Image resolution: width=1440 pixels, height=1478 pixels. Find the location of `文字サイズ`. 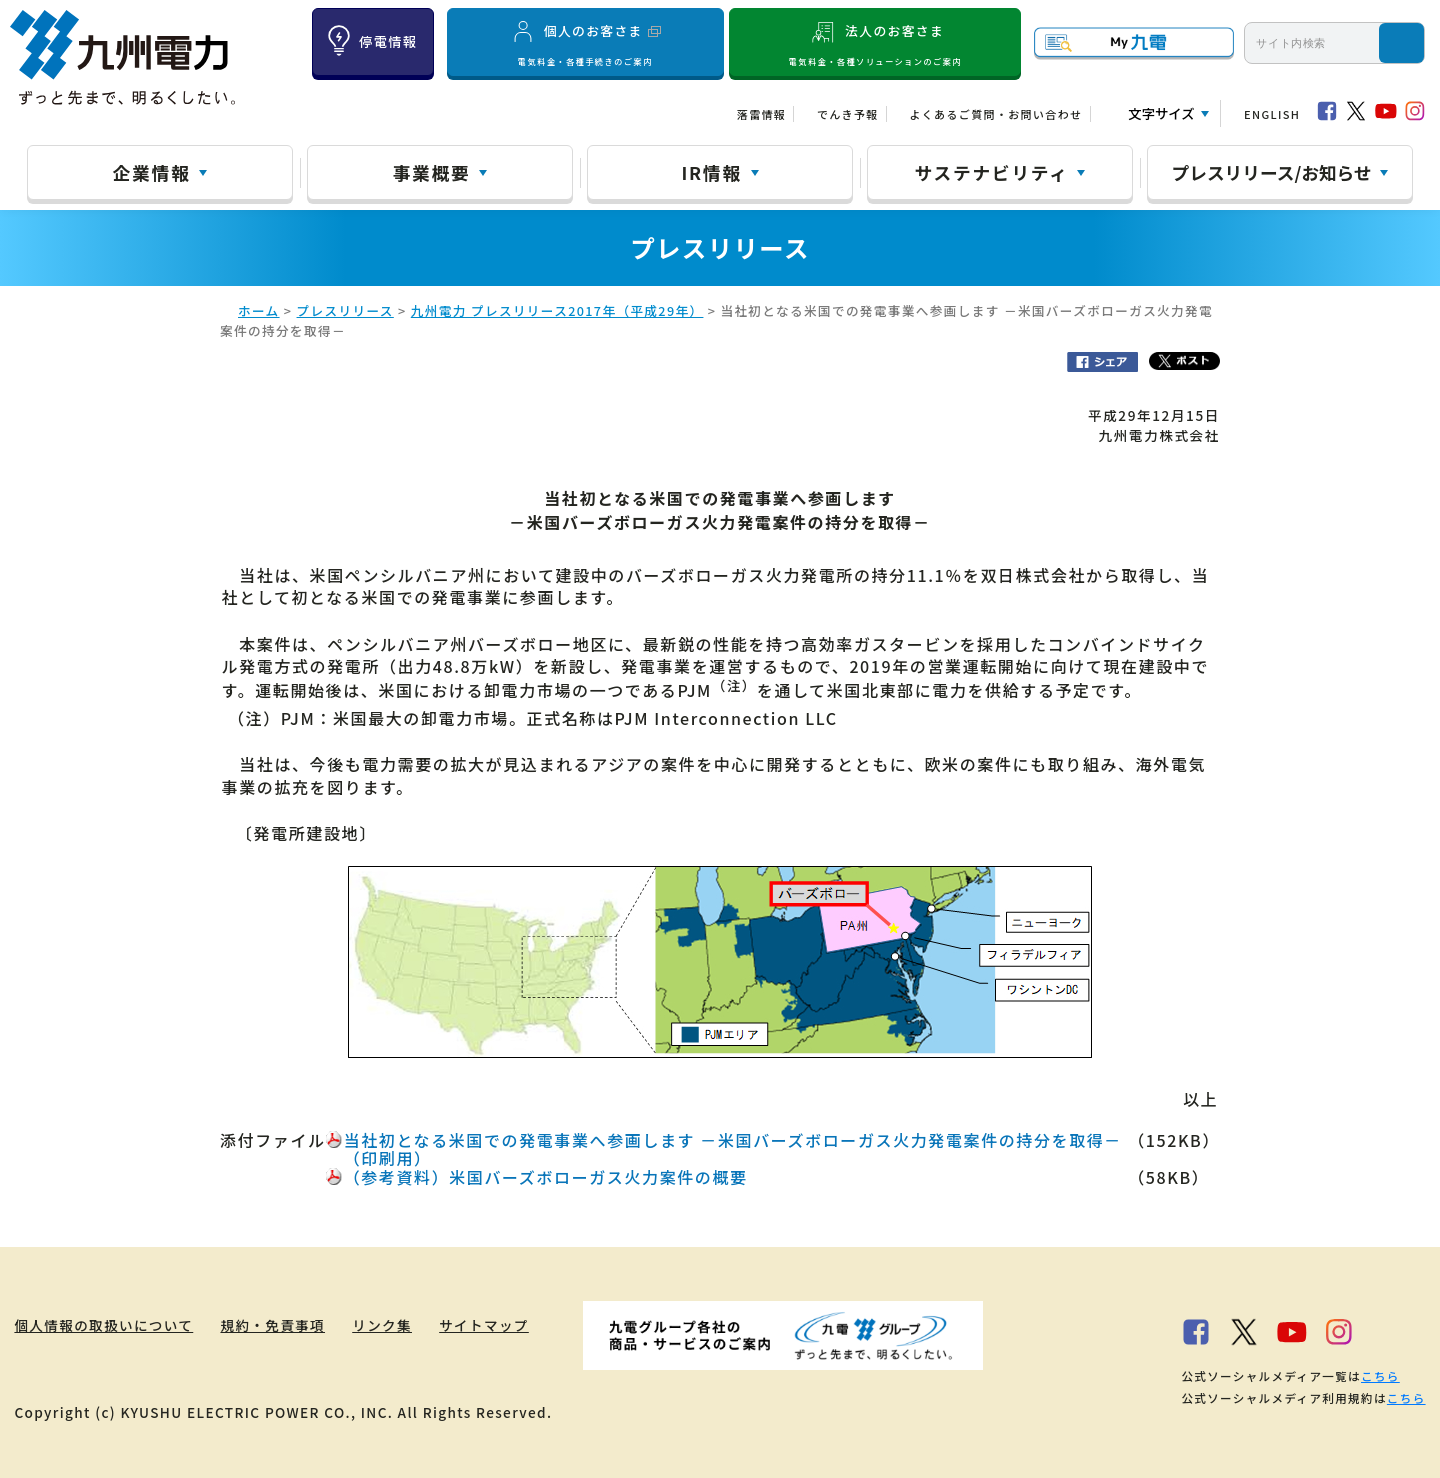

文字サイズ is located at coordinates (1161, 113).